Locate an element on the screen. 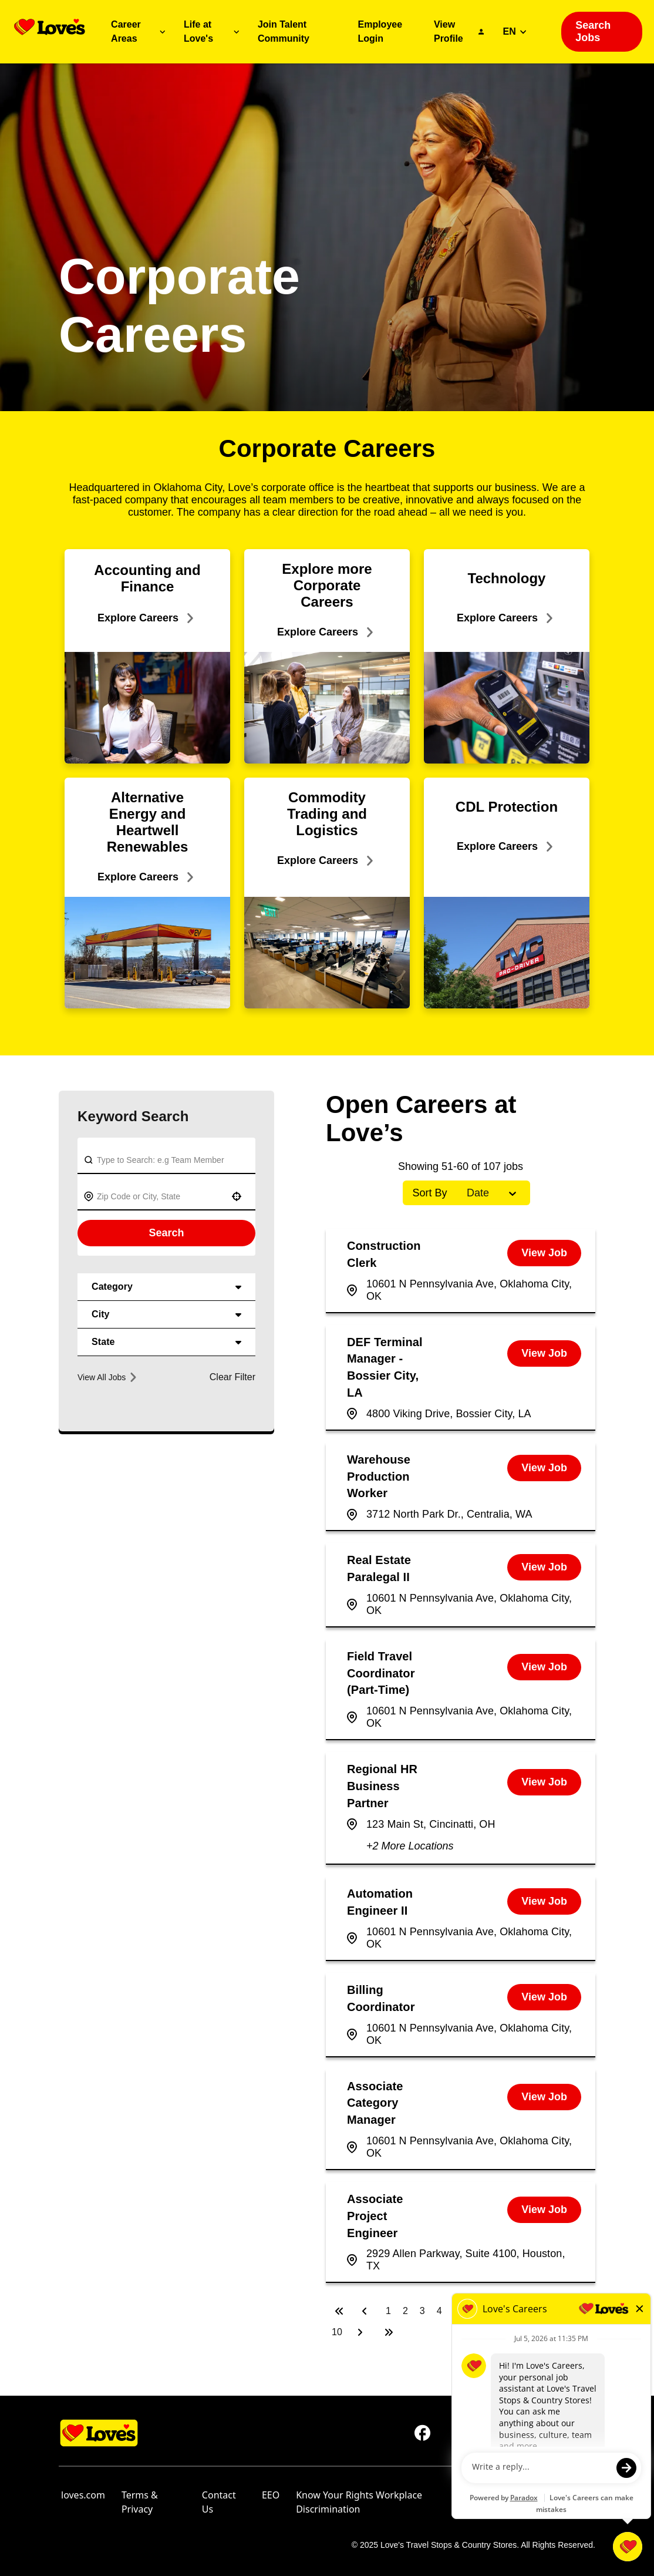 This screenshot has width=654, height=2576. [First page] is located at coordinates (339, 2311).